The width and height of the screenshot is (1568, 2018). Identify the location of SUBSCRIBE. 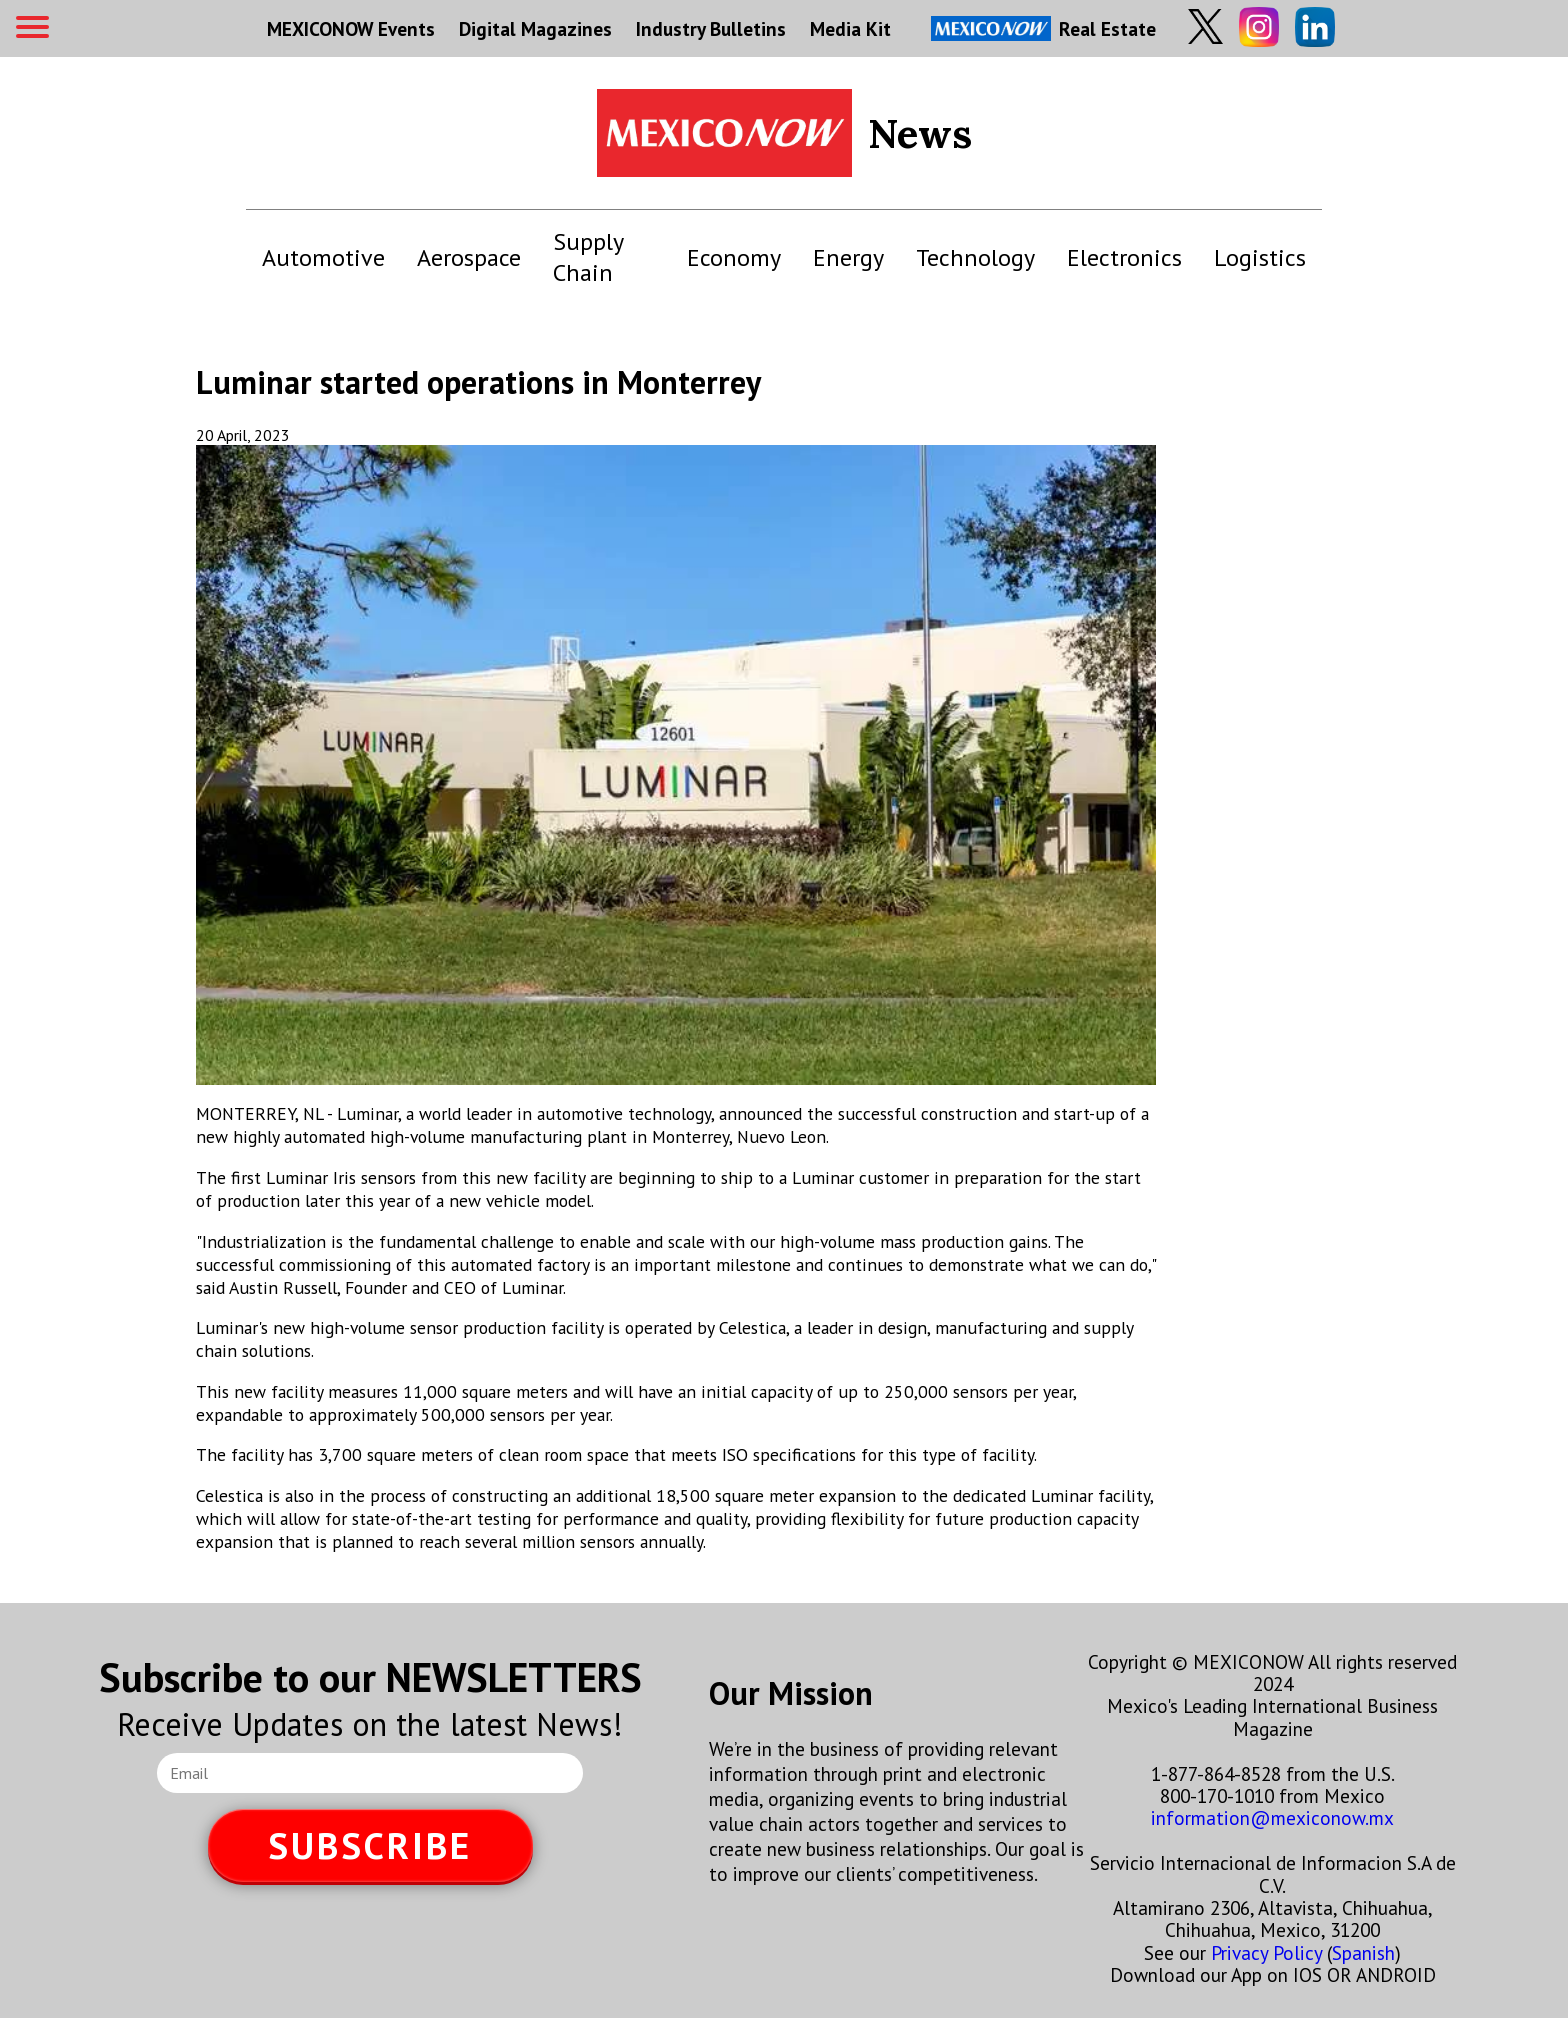
(370, 1845).